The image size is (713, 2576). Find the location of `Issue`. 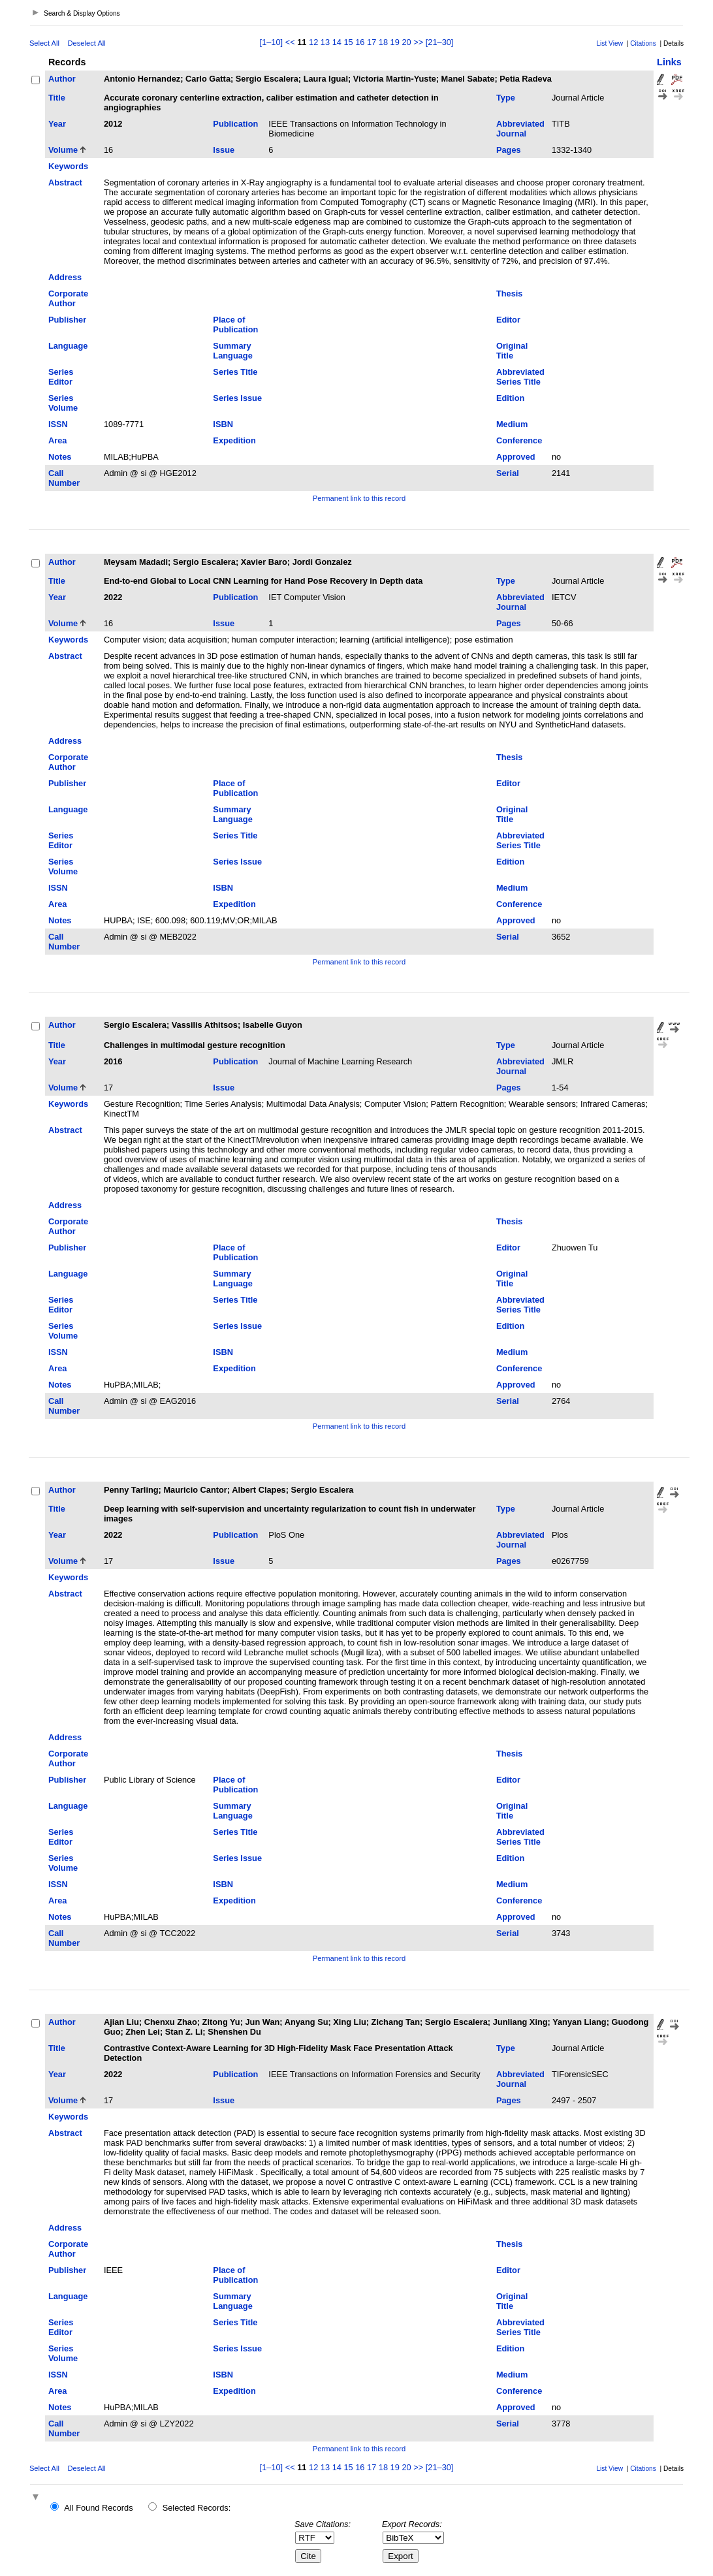

Issue is located at coordinates (223, 150).